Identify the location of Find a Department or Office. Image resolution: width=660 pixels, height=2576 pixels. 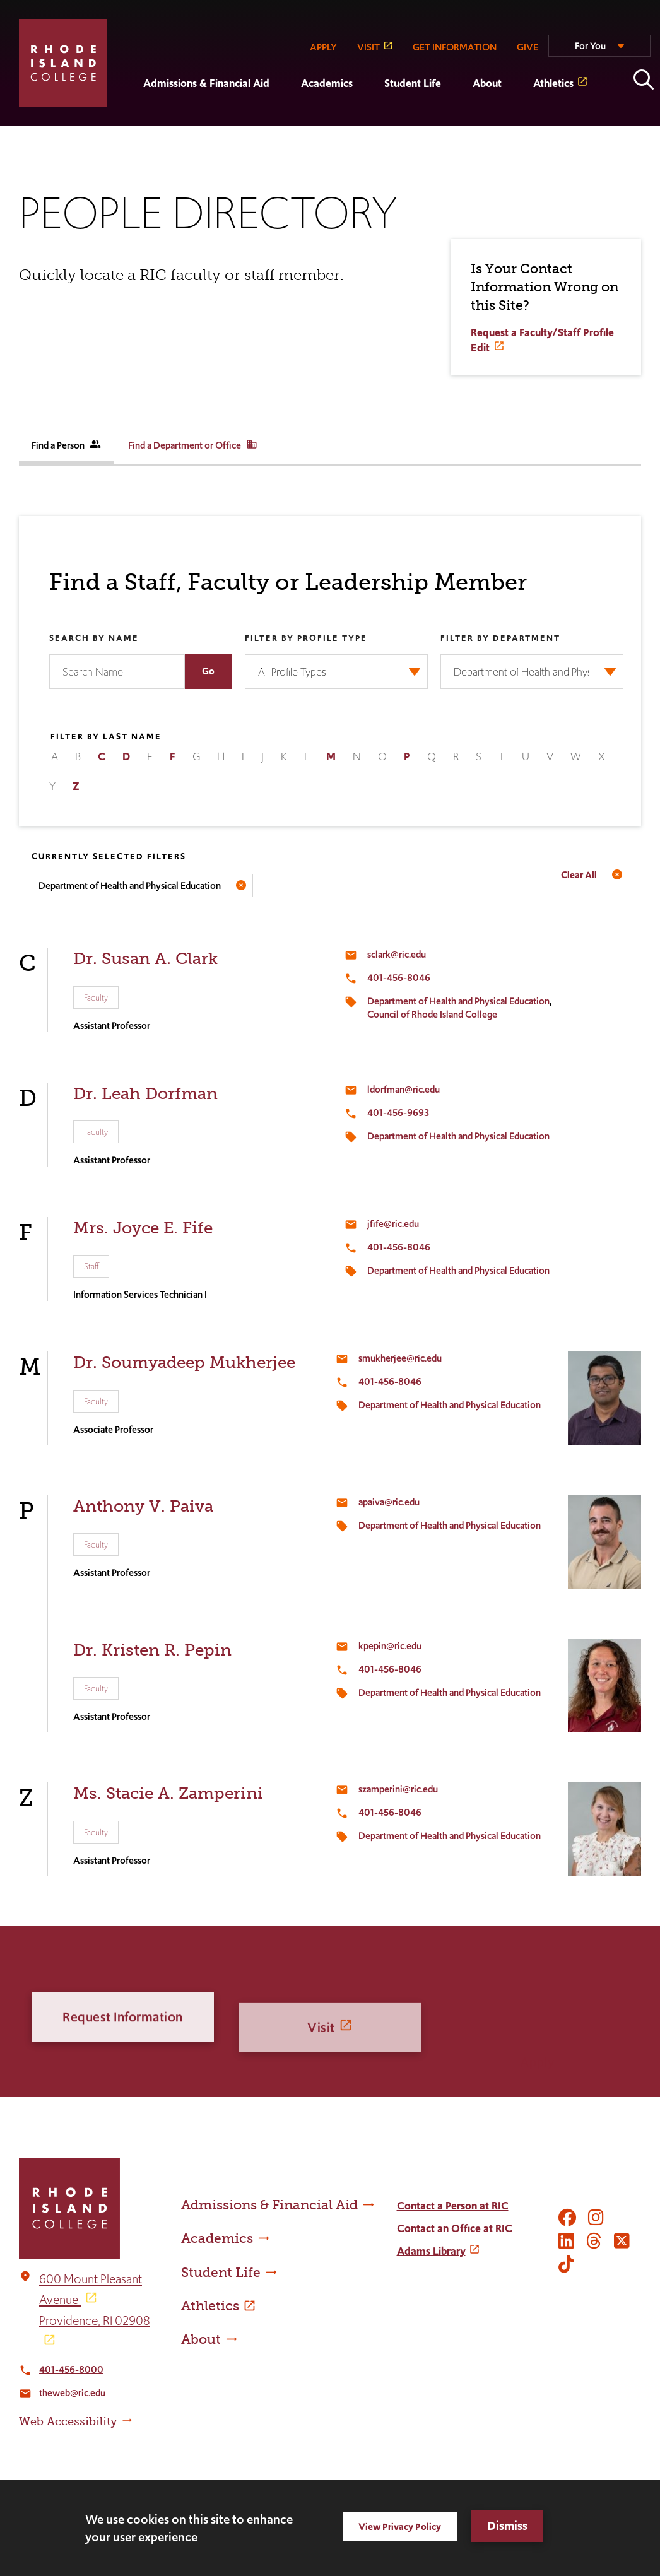
(192, 445).